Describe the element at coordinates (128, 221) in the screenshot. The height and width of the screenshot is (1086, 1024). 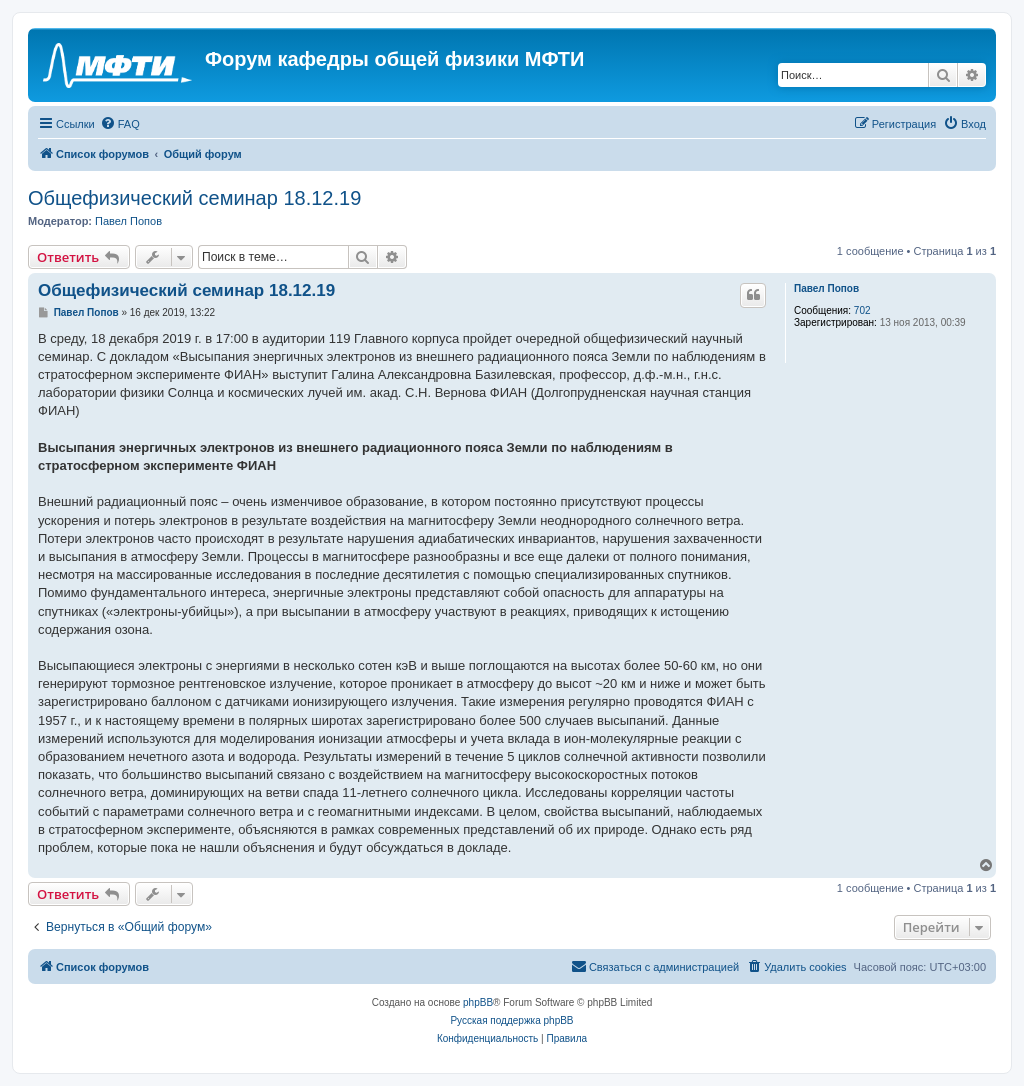
I see `Павел Попов` at that location.